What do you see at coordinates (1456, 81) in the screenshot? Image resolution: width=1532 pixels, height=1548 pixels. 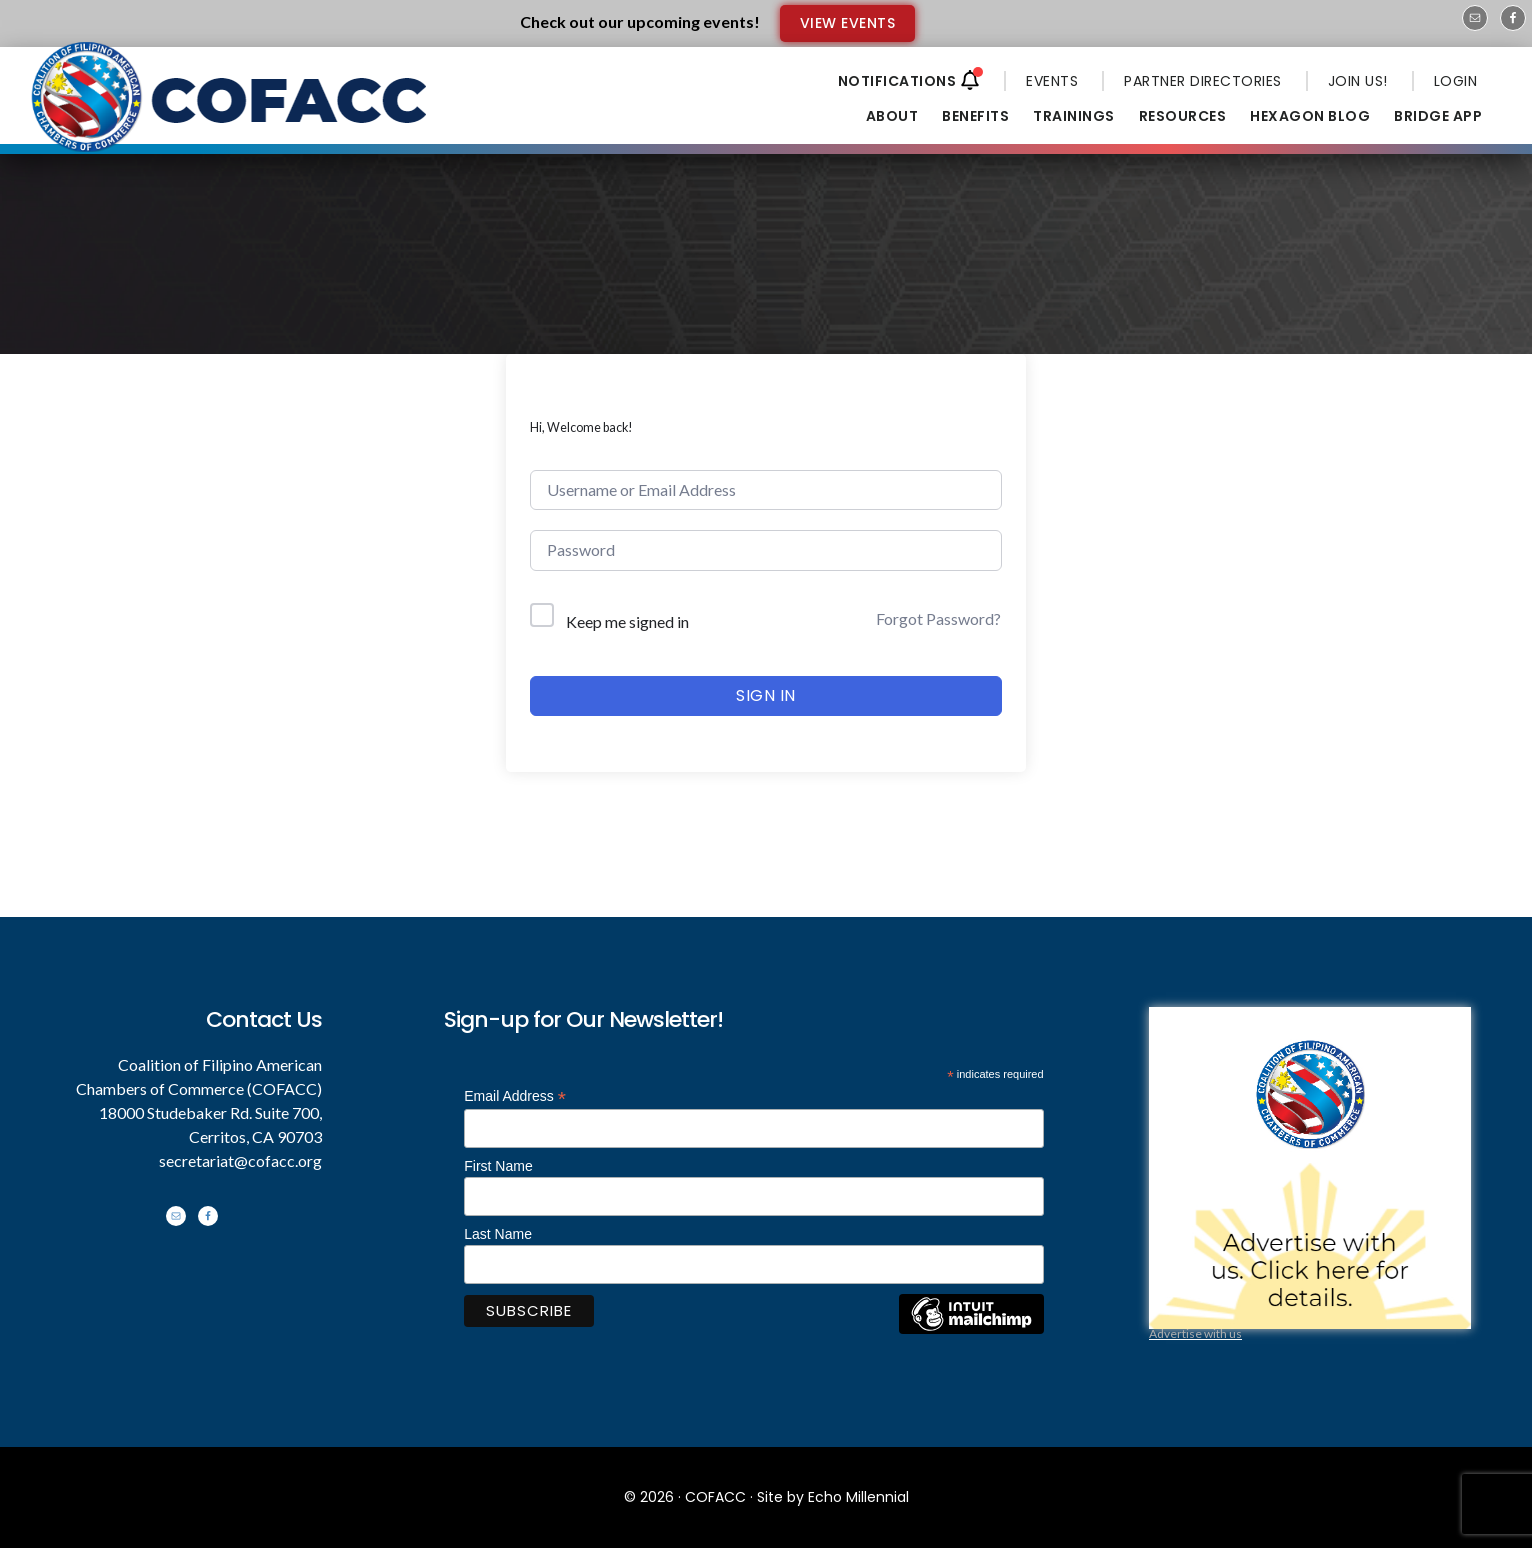 I see `LOGIN` at bounding box center [1456, 81].